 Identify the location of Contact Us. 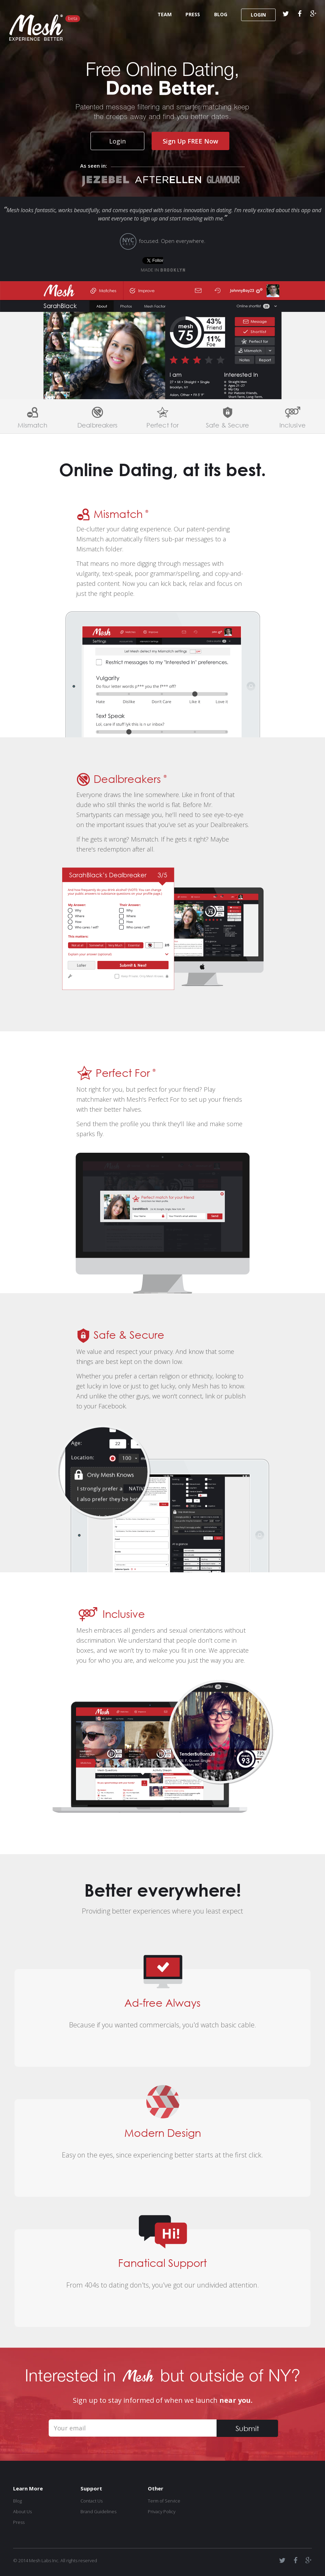
(91, 2501).